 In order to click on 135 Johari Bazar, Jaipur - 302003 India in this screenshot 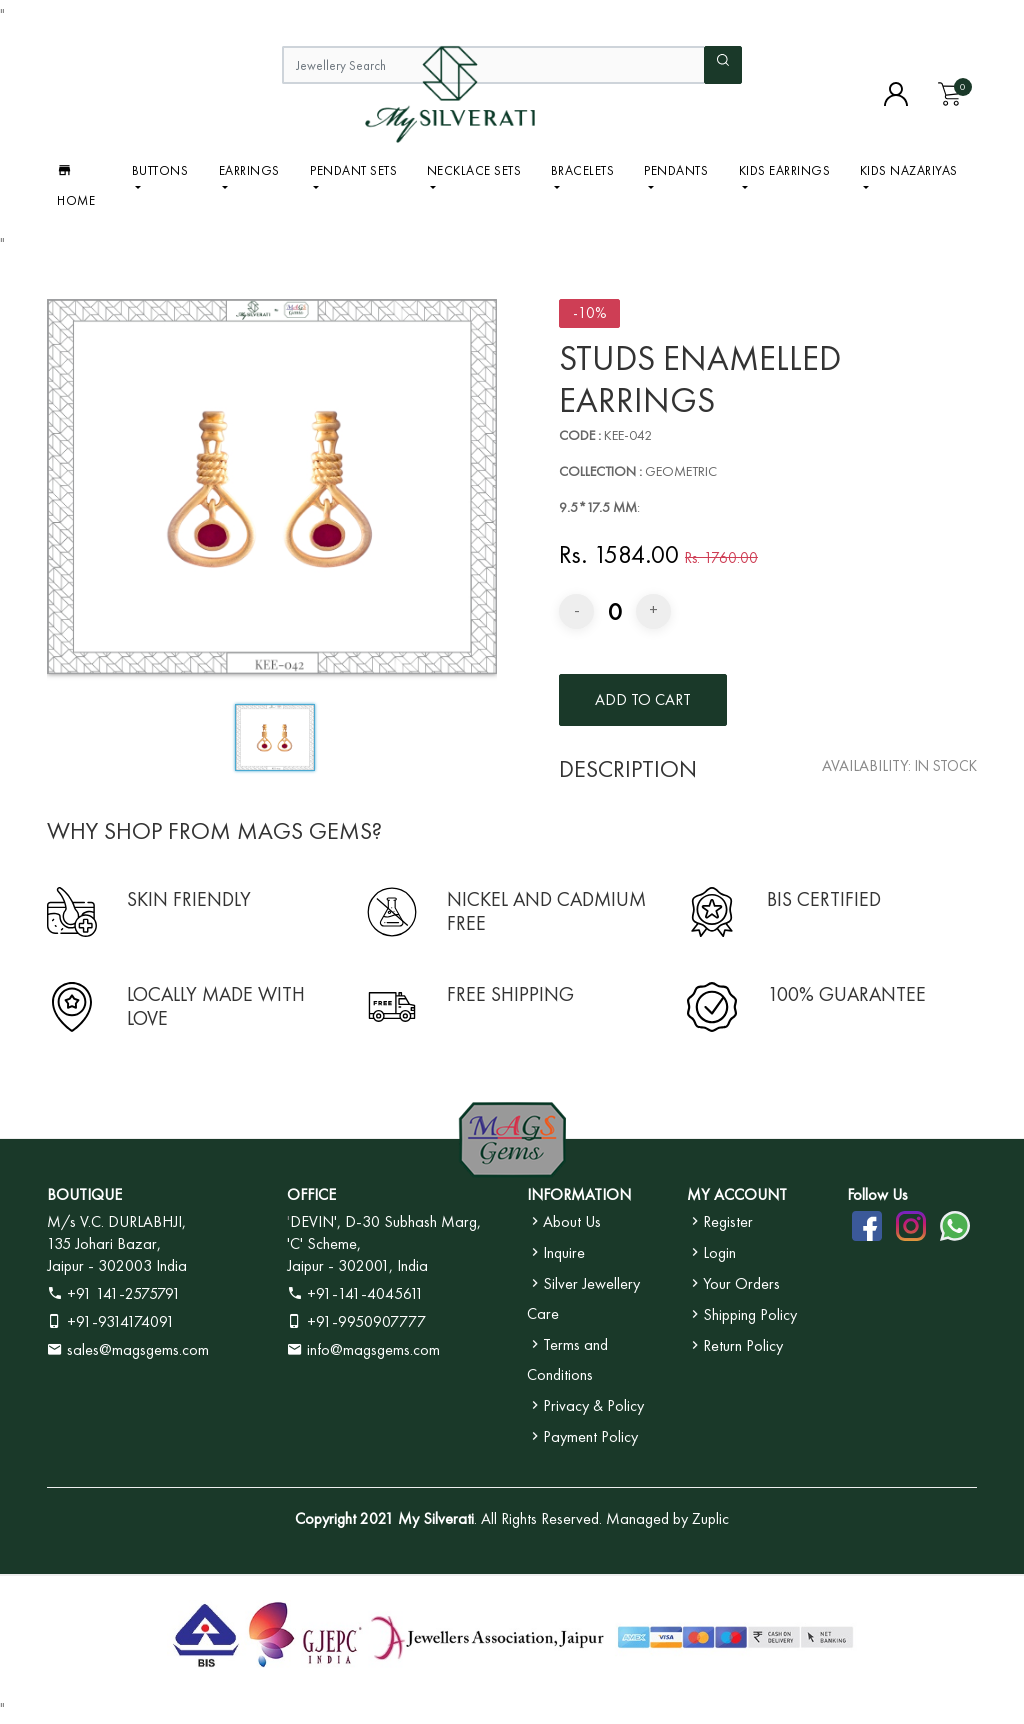, I will do `click(117, 1254)`.